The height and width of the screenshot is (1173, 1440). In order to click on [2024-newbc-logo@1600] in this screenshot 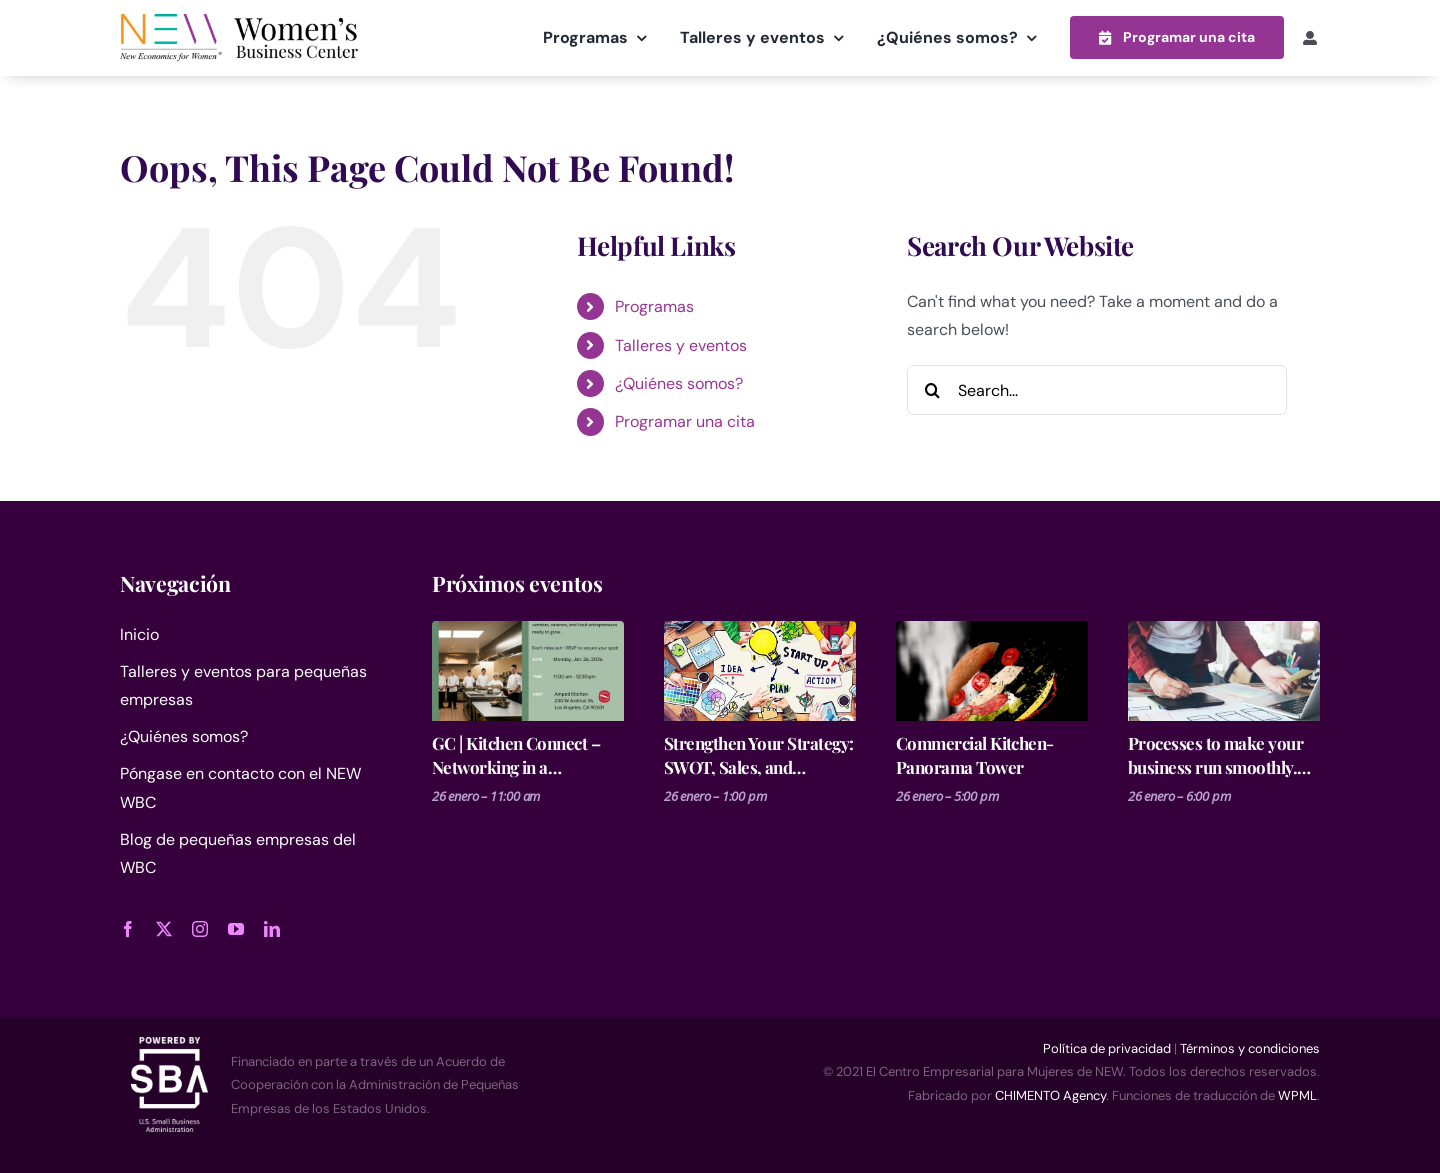, I will do `click(239, 21)`.